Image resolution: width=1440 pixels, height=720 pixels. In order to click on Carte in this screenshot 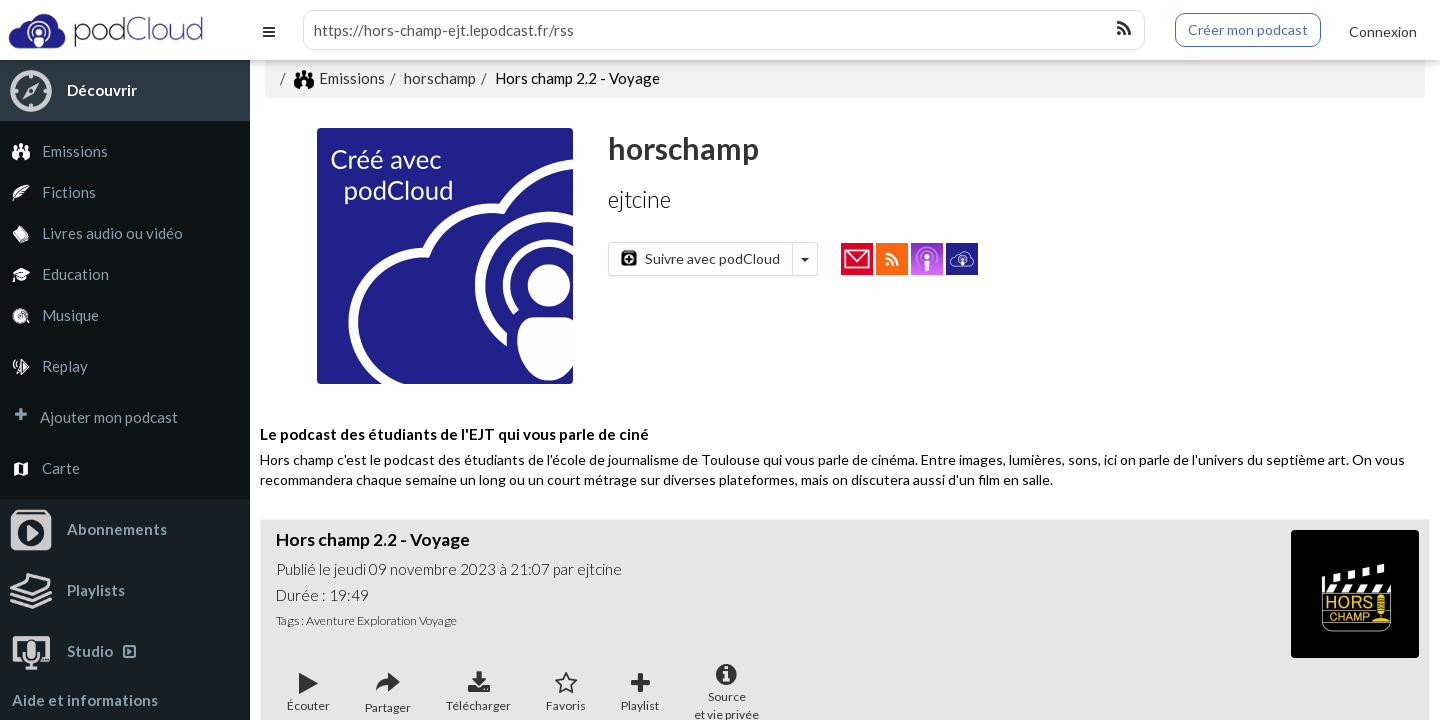, I will do `click(40, 468)`.